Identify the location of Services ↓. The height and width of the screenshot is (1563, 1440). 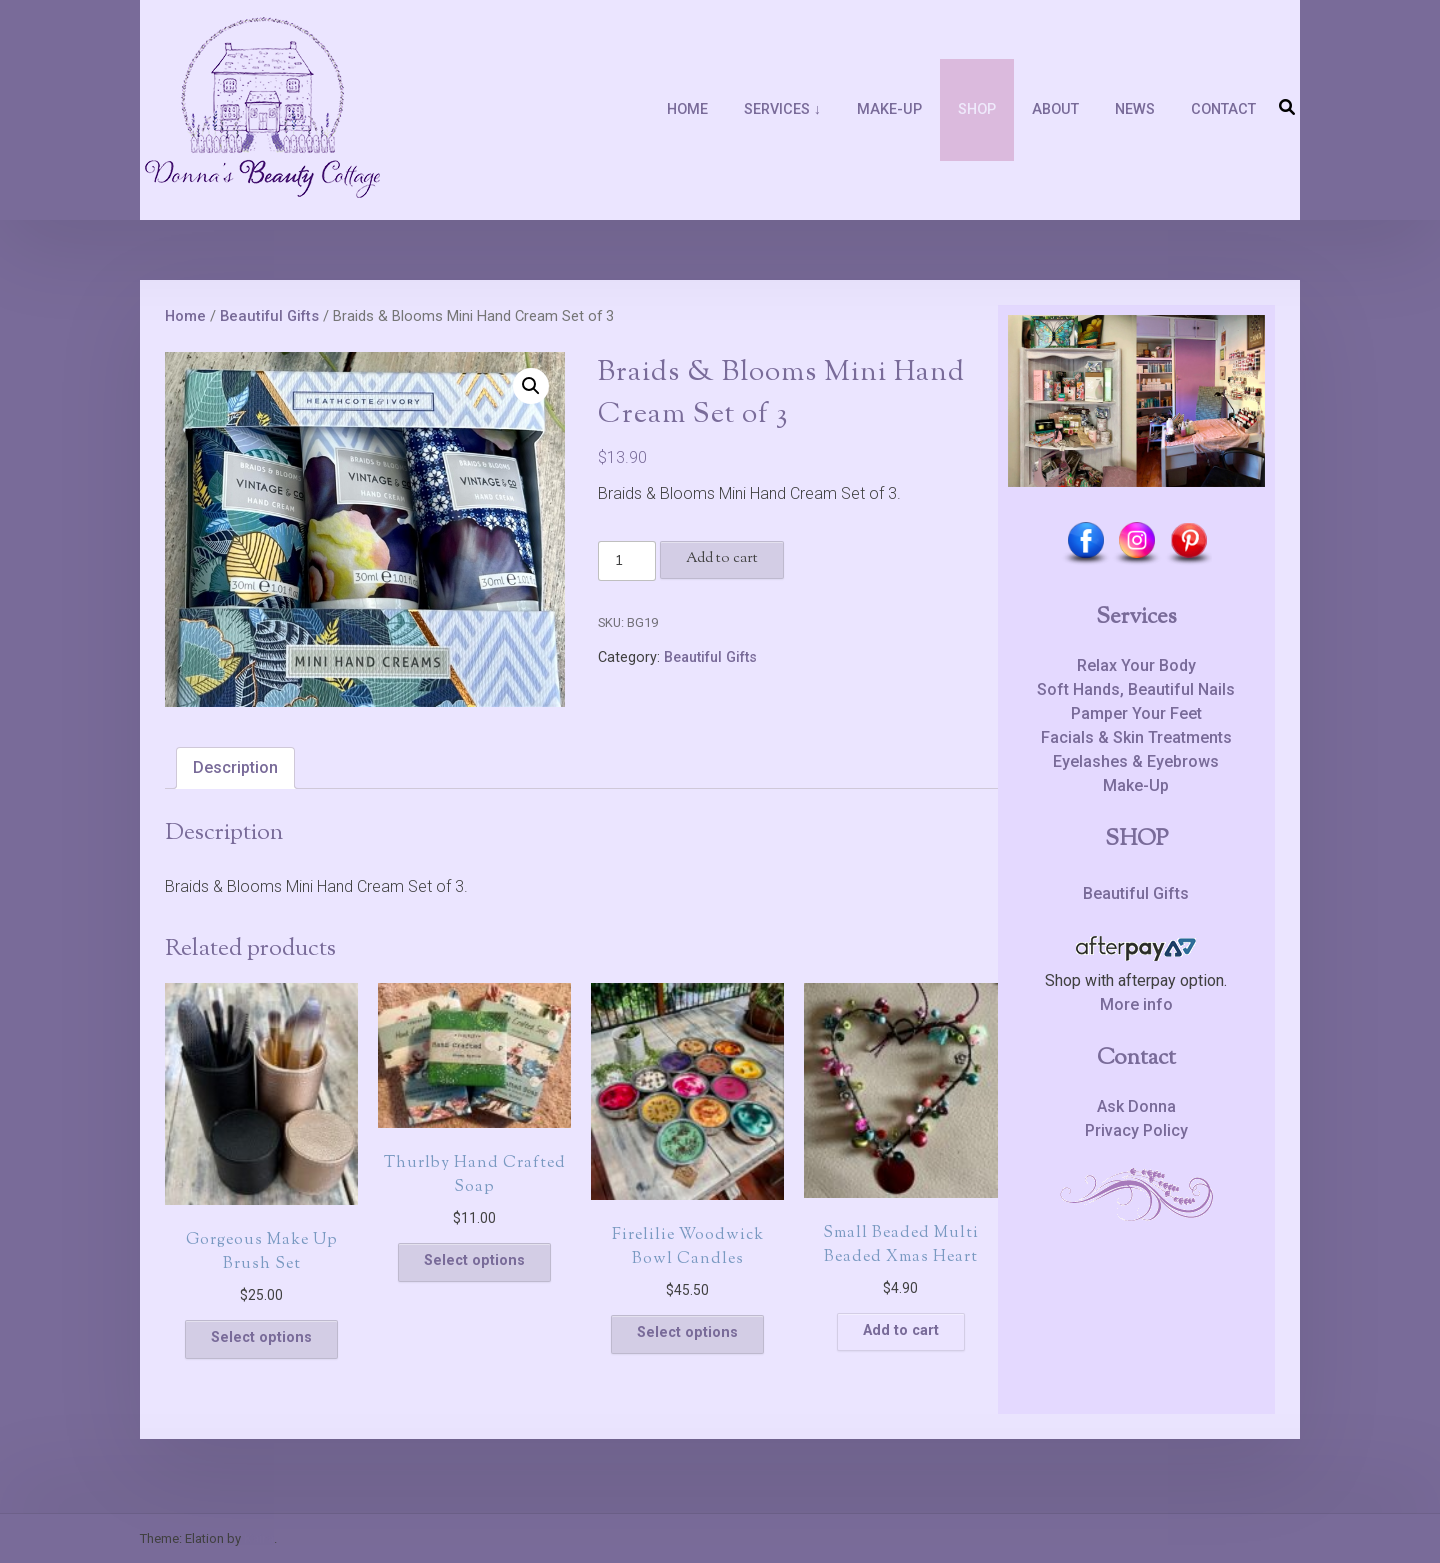
(782, 109).